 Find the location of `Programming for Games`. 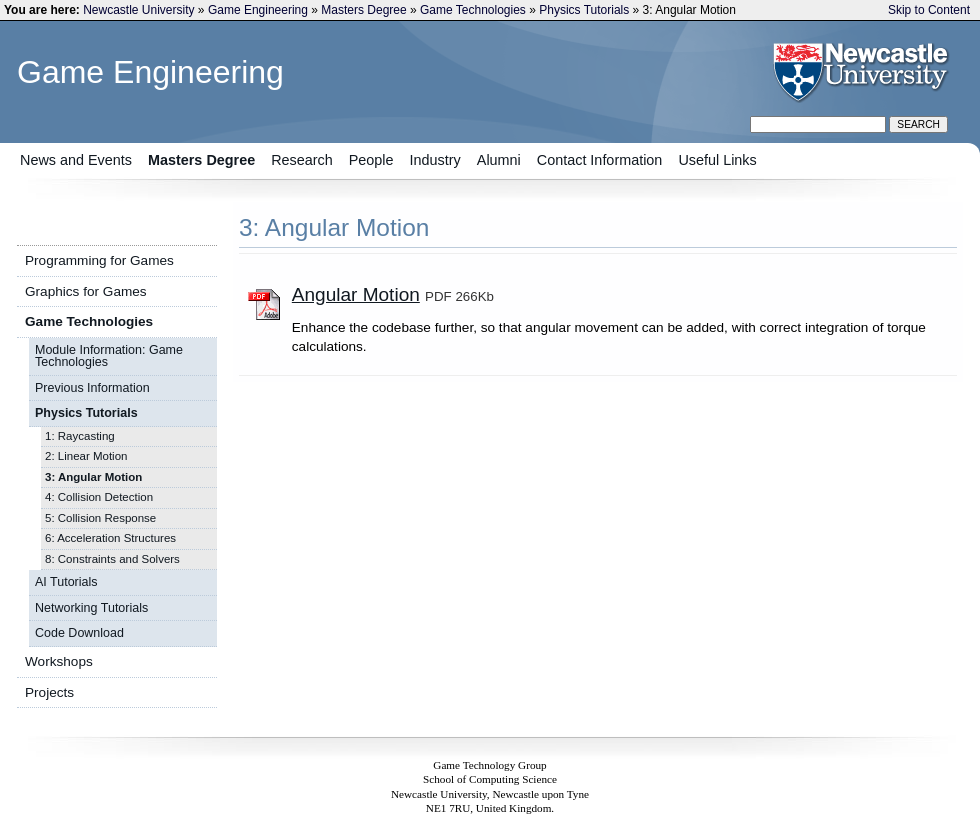

Programming for Games is located at coordinates (99, 260).